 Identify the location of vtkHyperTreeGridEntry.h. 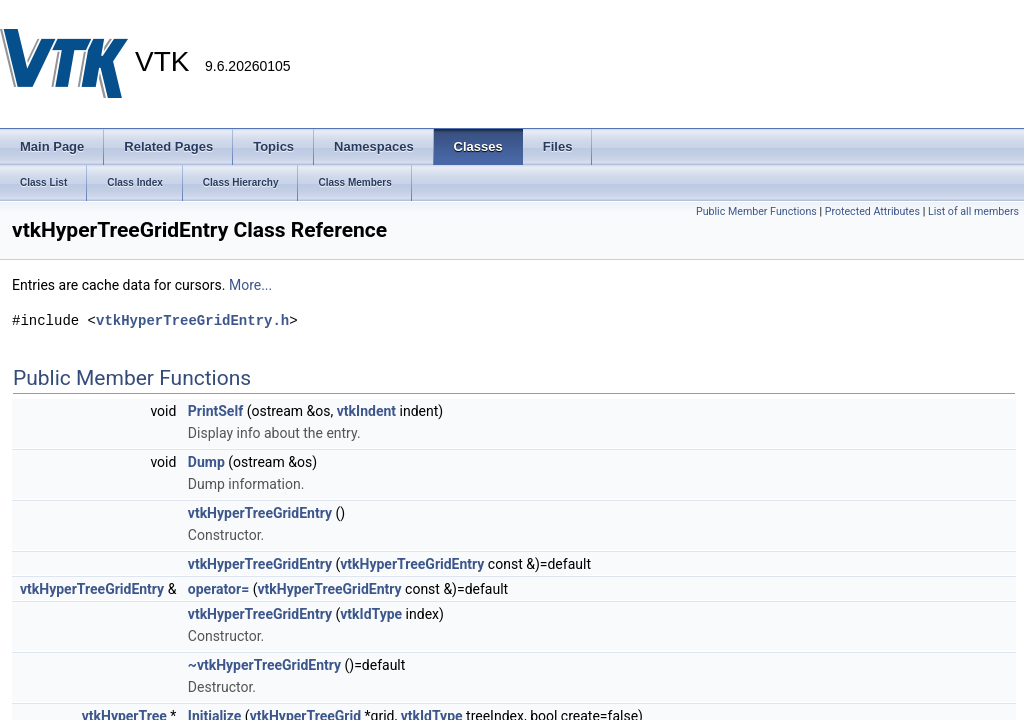
(192, 320).